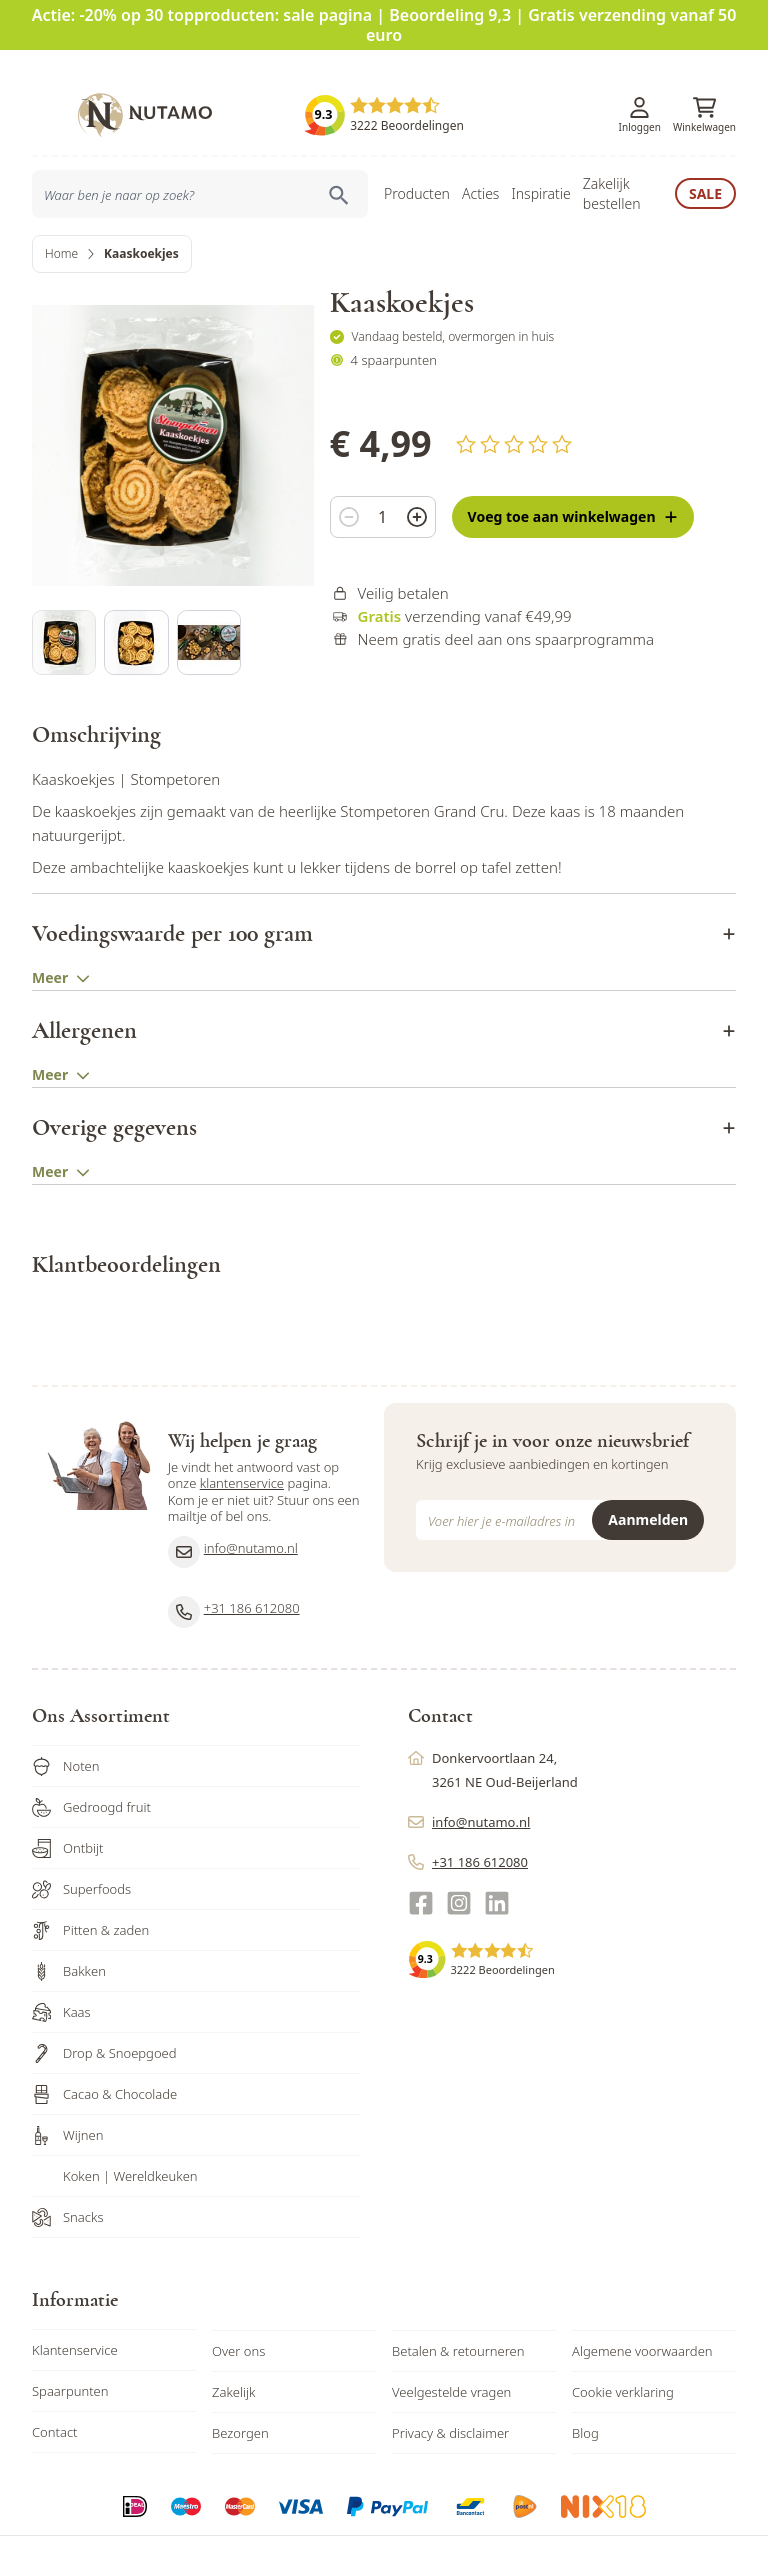 The image size is (768, 2564). I want to click on Sale, so click(705, 163).